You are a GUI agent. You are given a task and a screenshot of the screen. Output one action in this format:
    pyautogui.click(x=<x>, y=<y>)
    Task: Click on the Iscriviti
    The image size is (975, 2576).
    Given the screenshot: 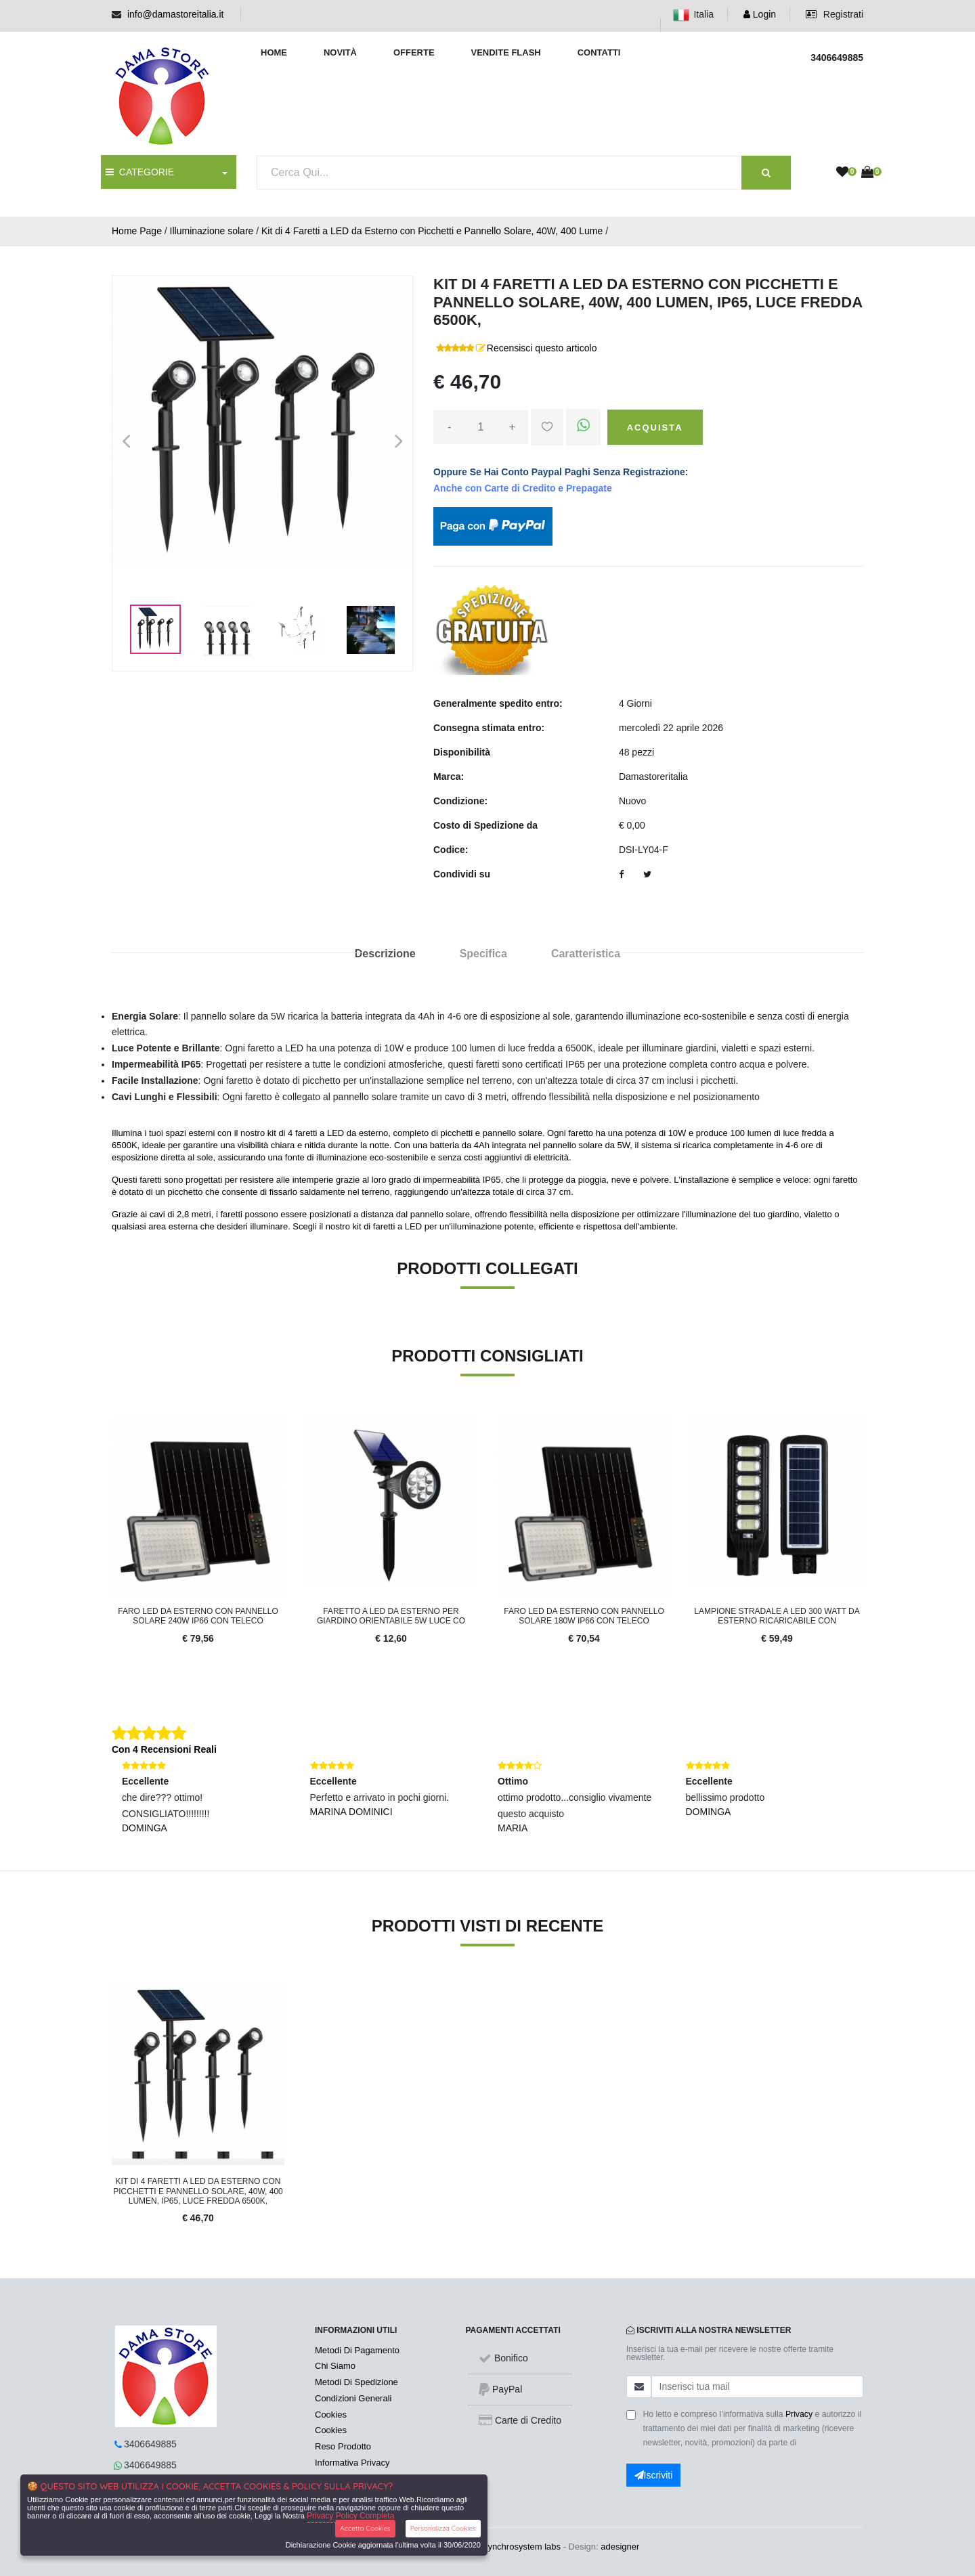 What is the action you would take?
    pyautogui.click(x=653, y=2475)
    